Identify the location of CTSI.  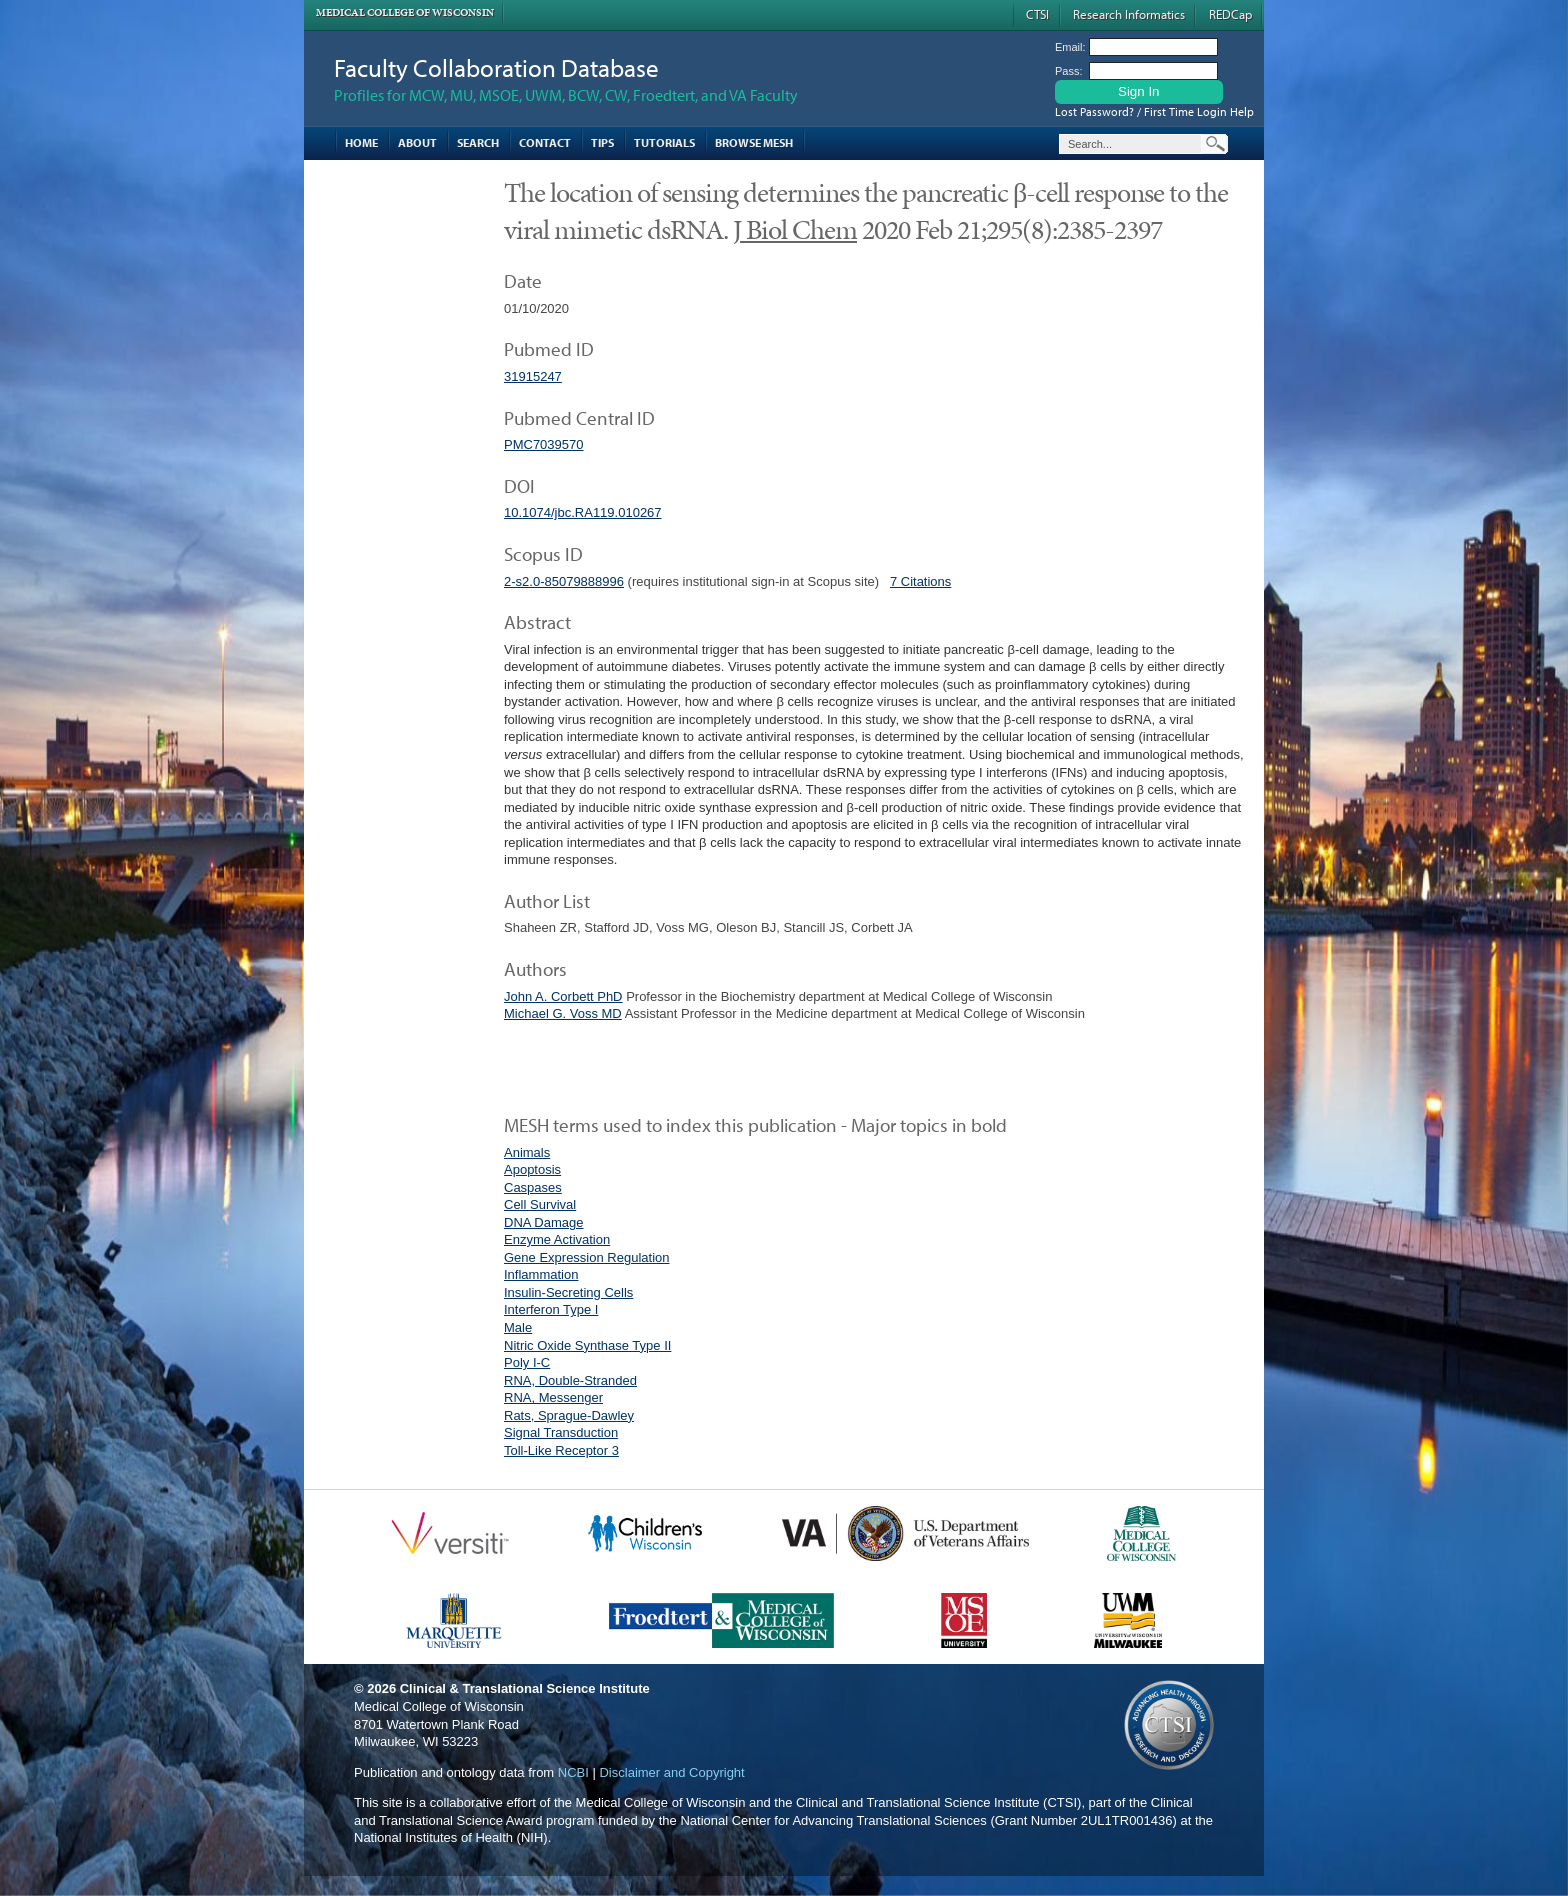
(1037, 14).